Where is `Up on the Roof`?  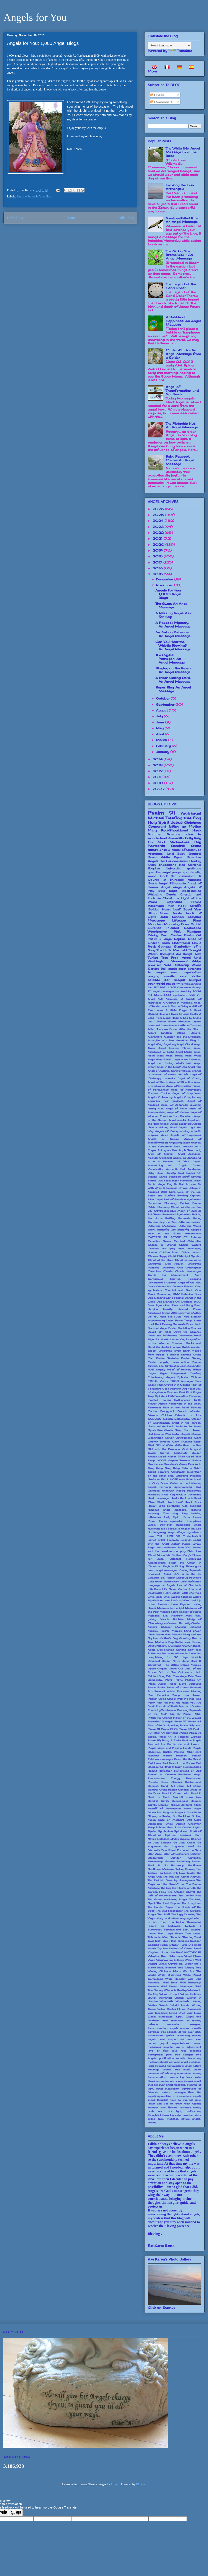 Up on the Roof is located at coordinates (172, 1952).